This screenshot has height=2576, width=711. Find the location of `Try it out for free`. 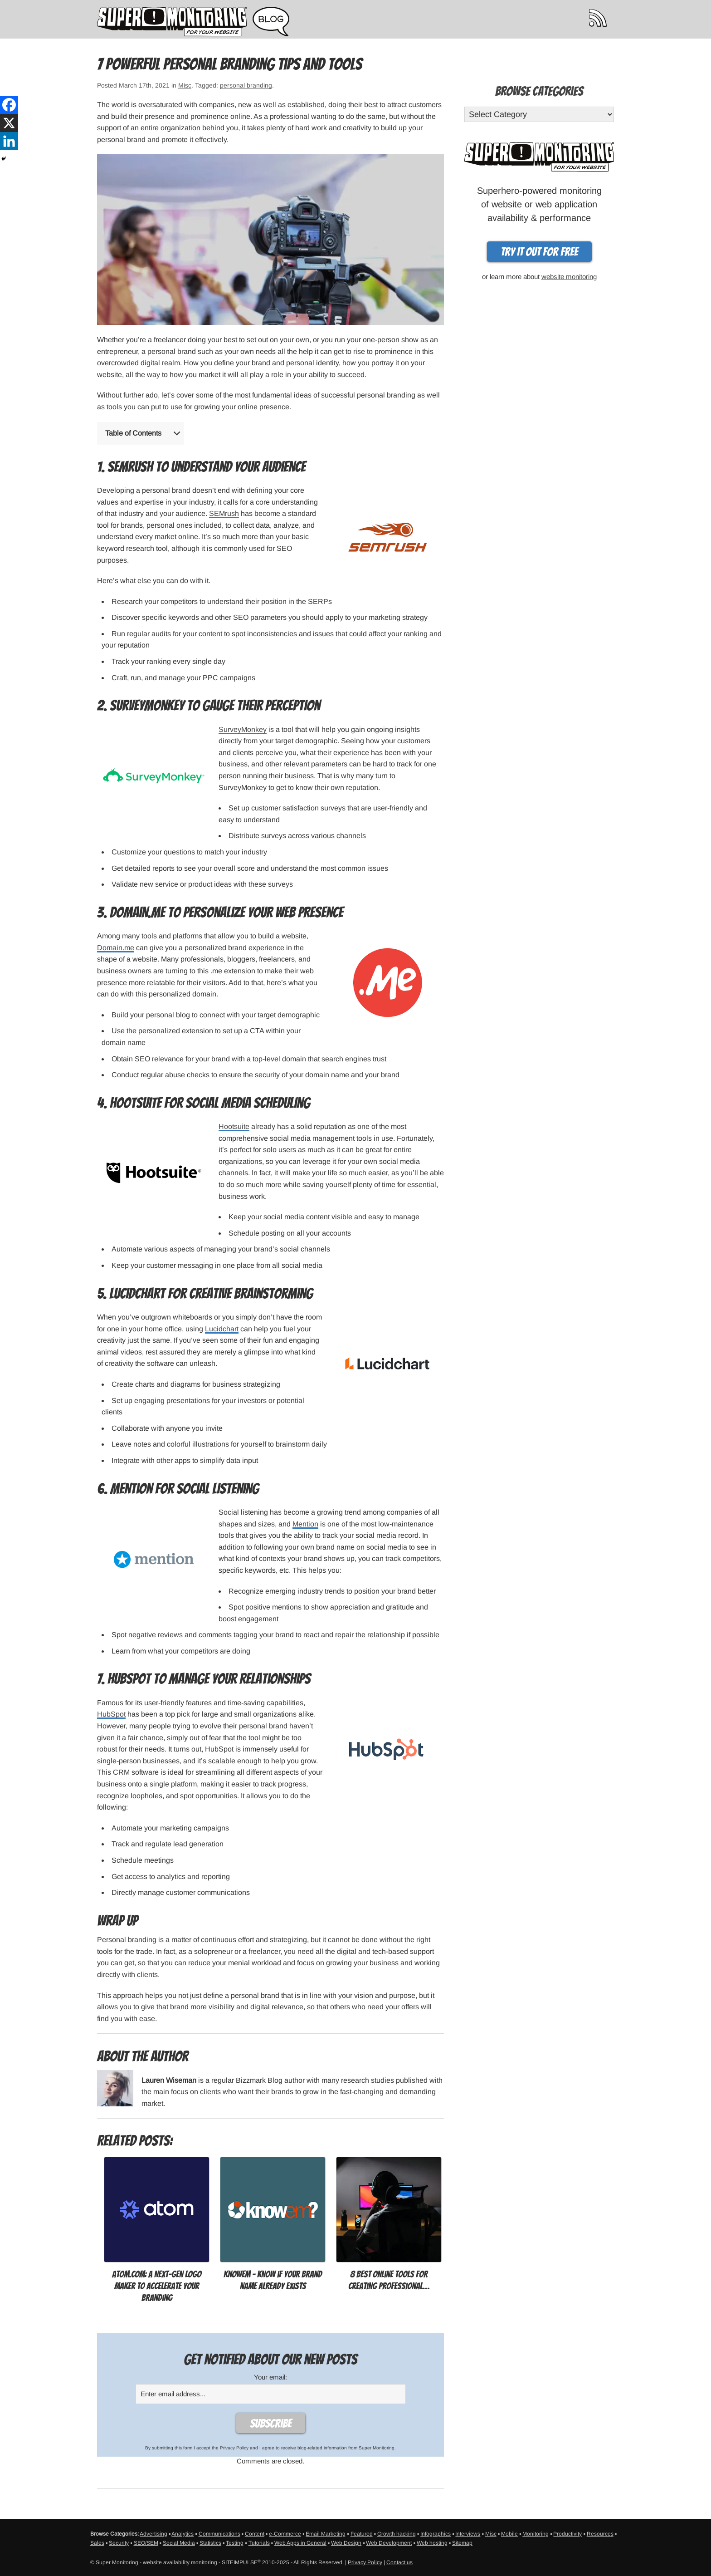

Try it out for free is located at coordinates (539, 251).